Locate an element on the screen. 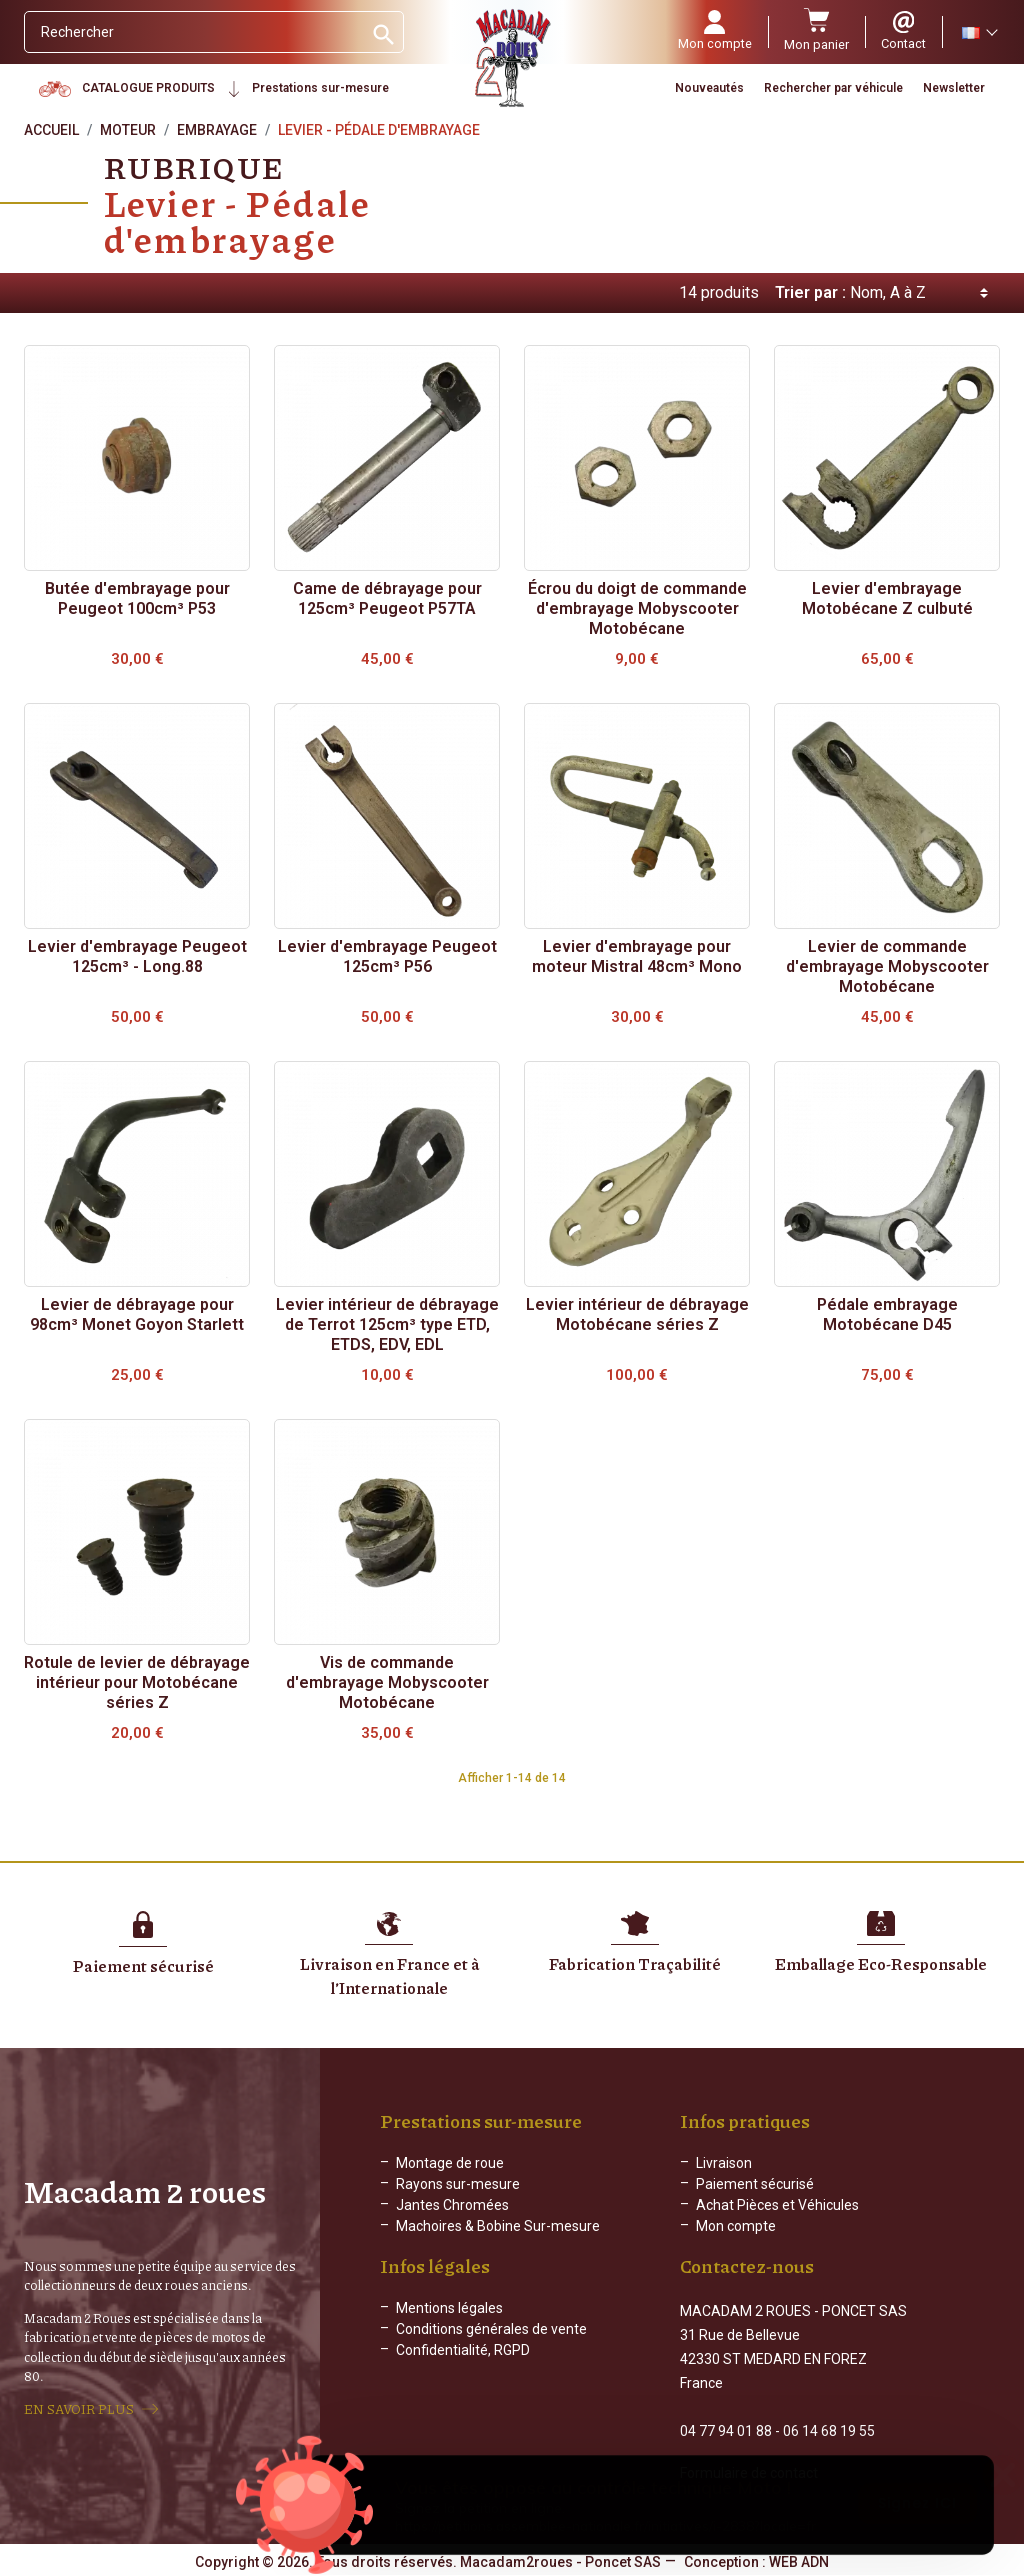  Conditions générales de vente is located at coordinates (491, 2345).